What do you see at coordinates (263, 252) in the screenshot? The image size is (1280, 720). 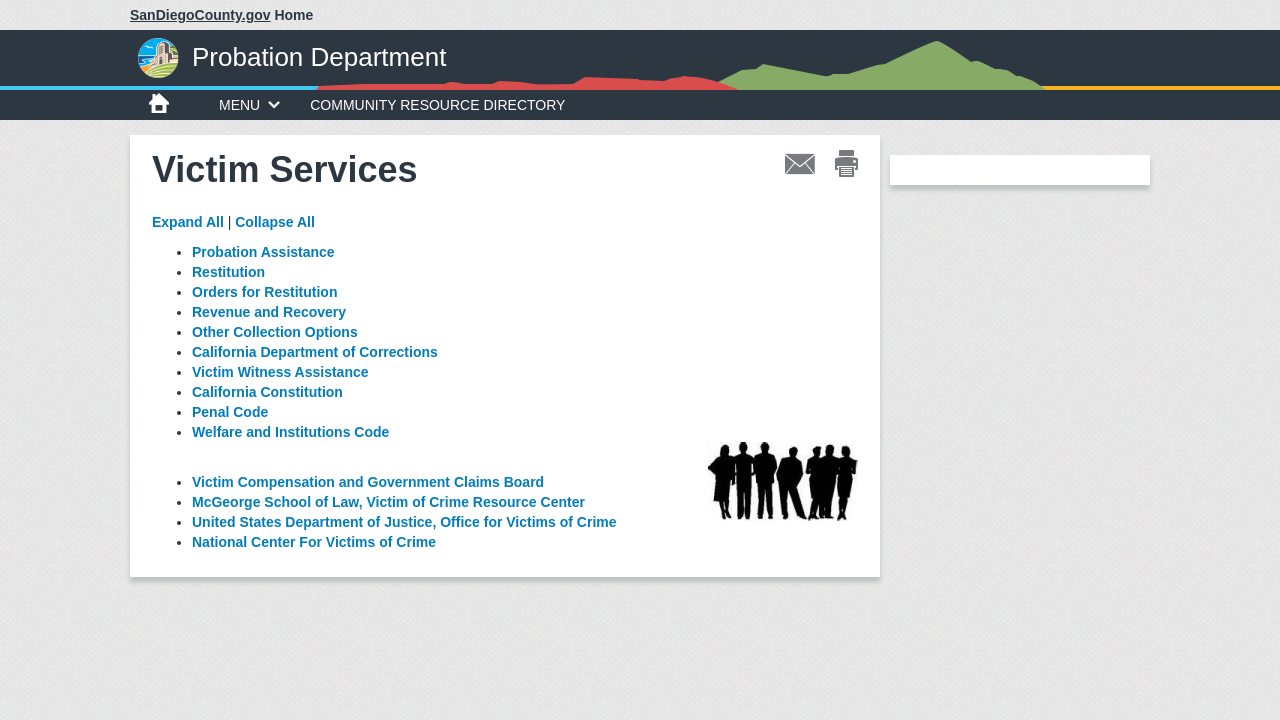 I see `Probation Assistance` at bounding box center [263, 252].